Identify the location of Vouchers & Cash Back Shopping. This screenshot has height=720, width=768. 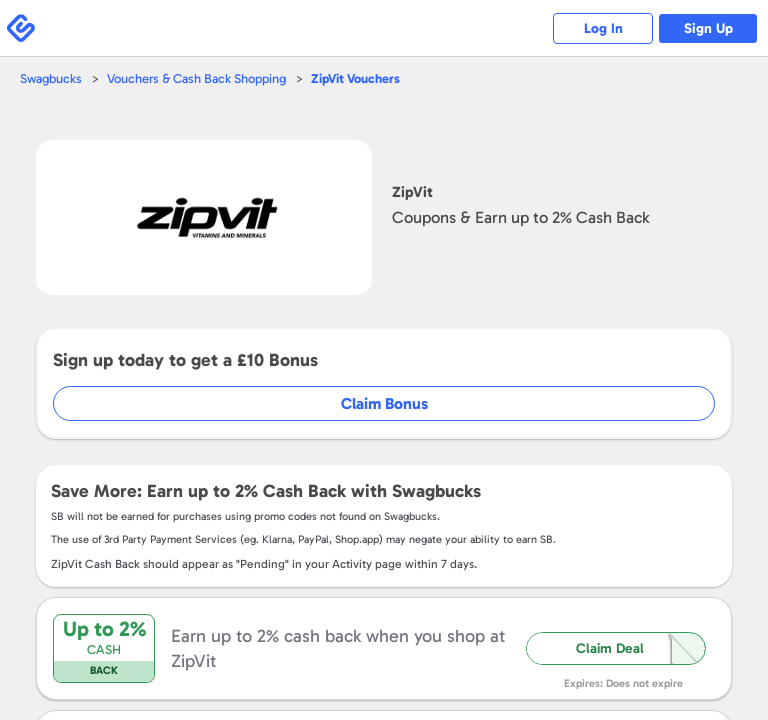
(196, 78).